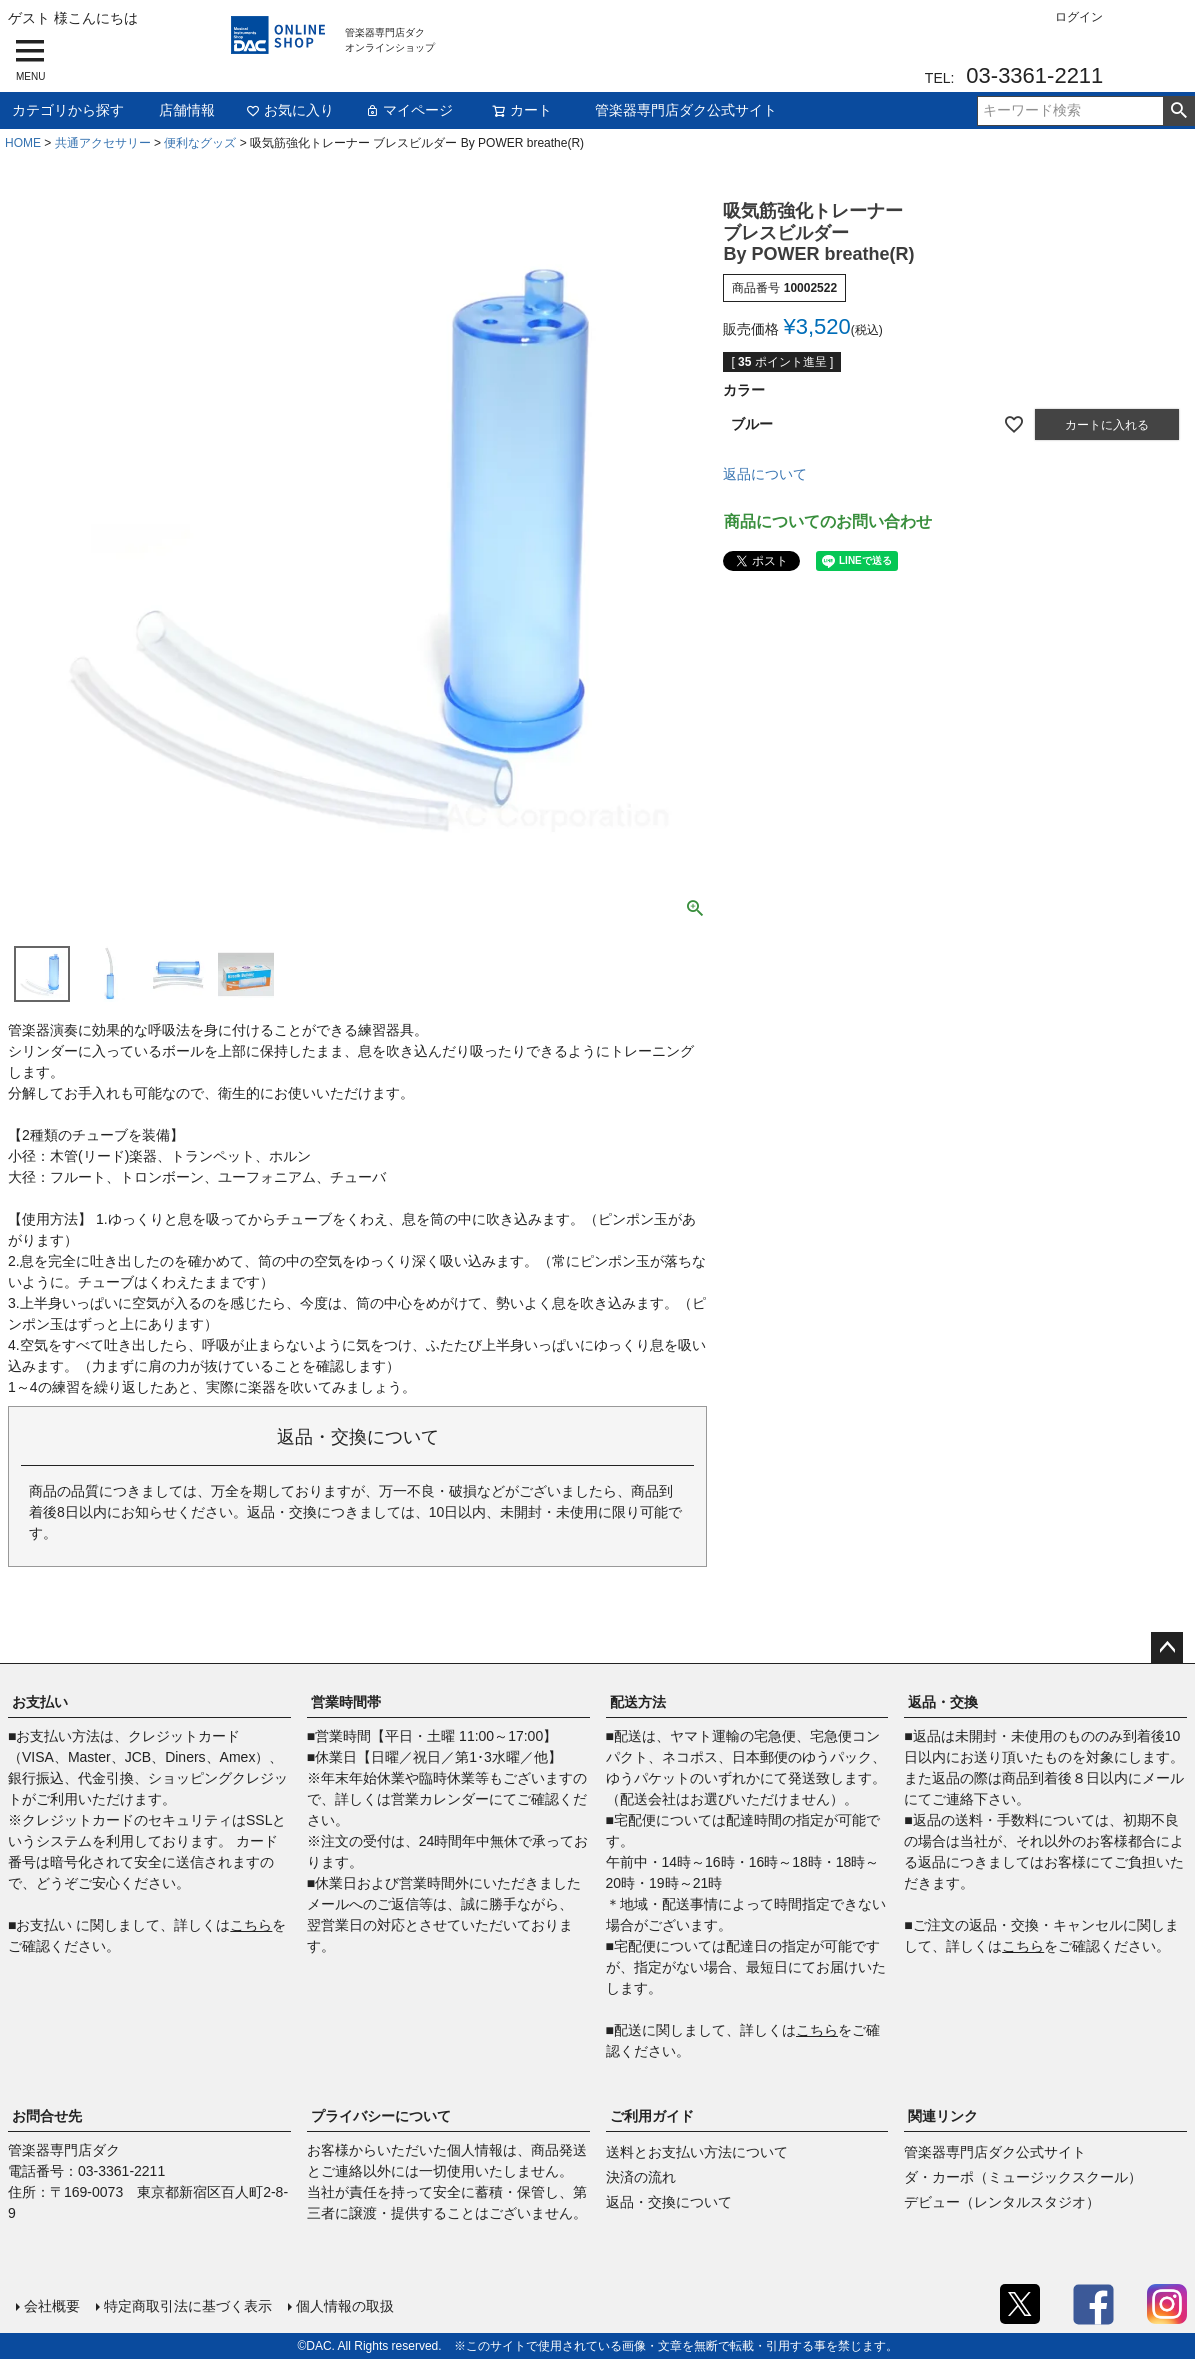  What do you see at coordinates (409, 110) in the screenshot?
I see `マイページ` at bounding box center [409, 110].